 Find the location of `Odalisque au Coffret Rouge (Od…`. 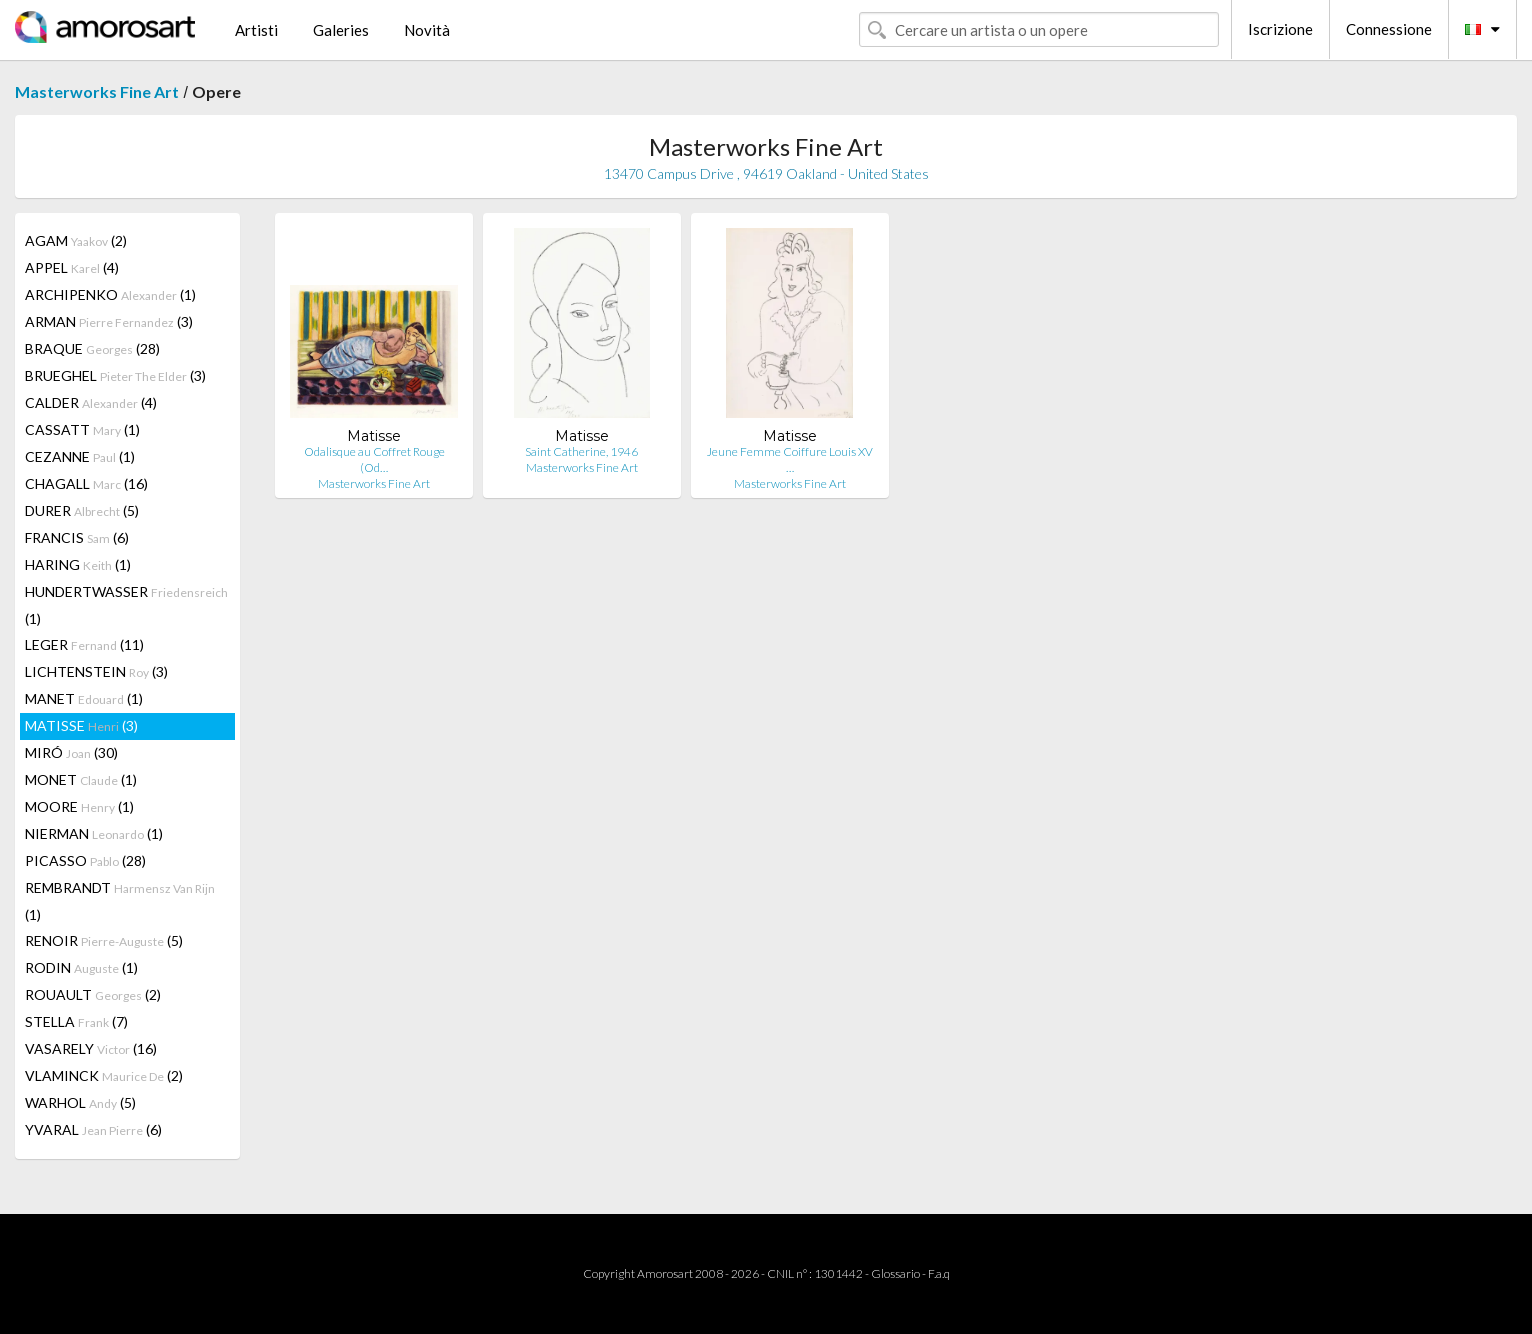

Odalisque au Coffret Rouge (Od… is located at coordinates (374, 459).